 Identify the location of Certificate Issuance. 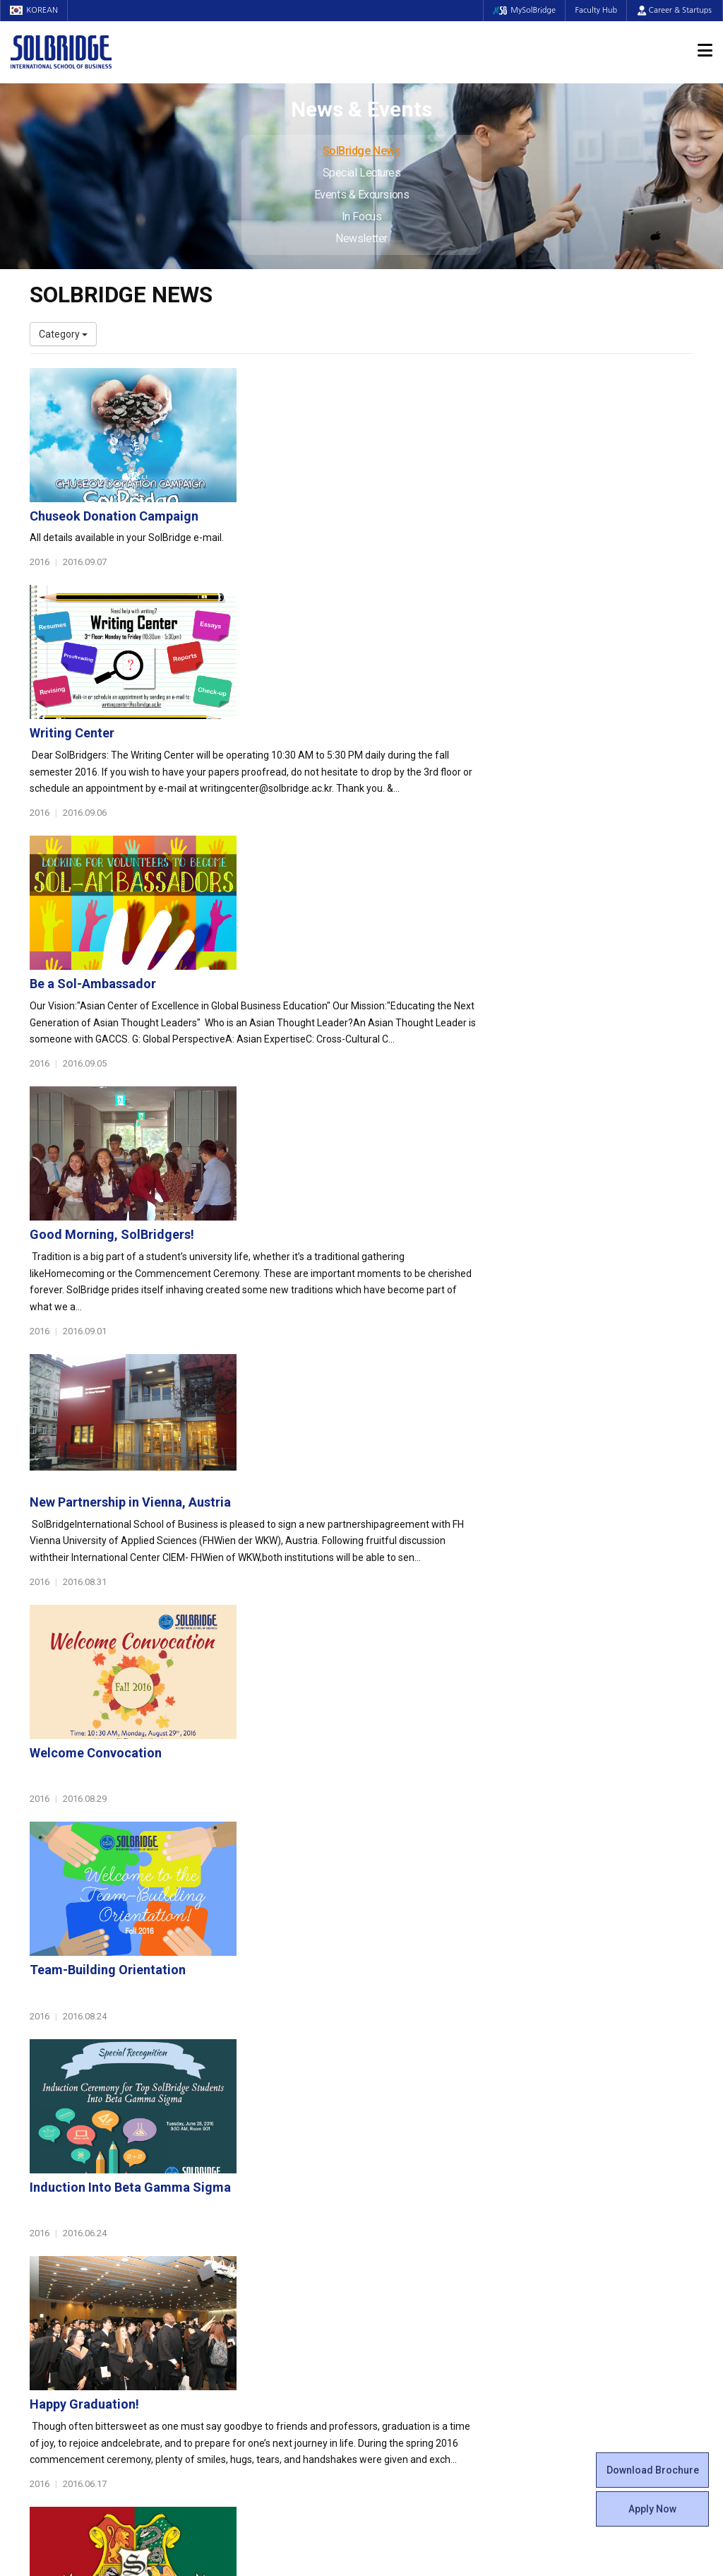
(416, 2233).